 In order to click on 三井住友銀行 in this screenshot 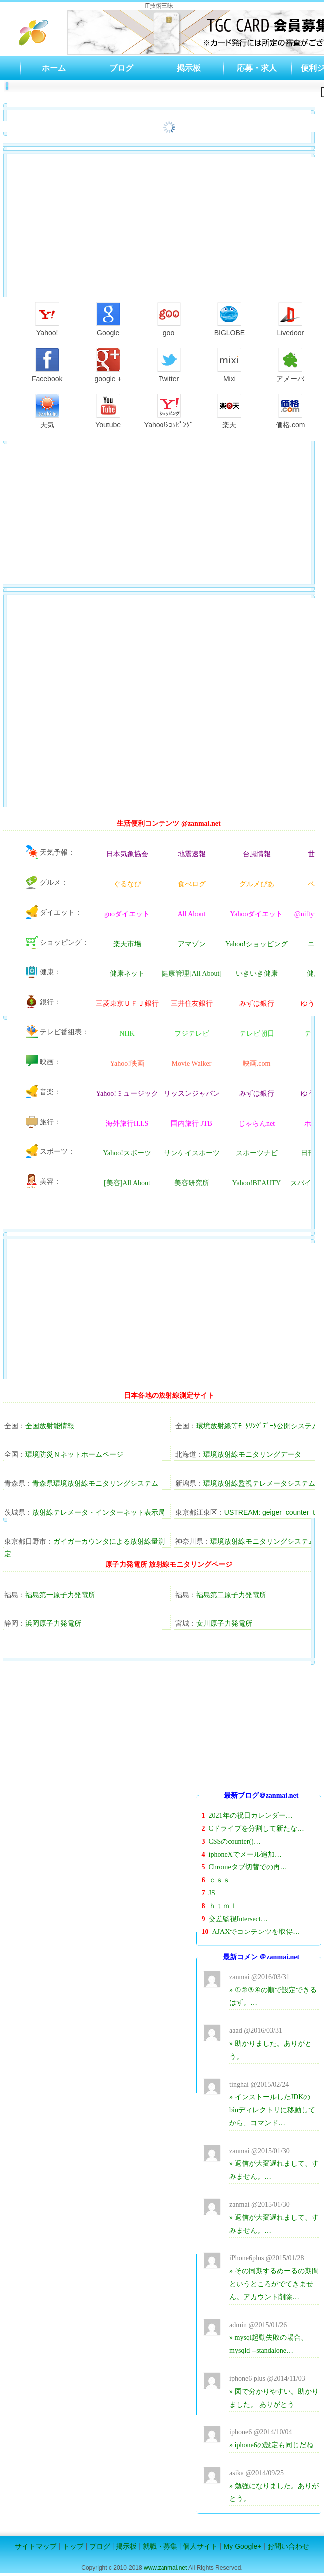, I will do `click(192, 1003)`.